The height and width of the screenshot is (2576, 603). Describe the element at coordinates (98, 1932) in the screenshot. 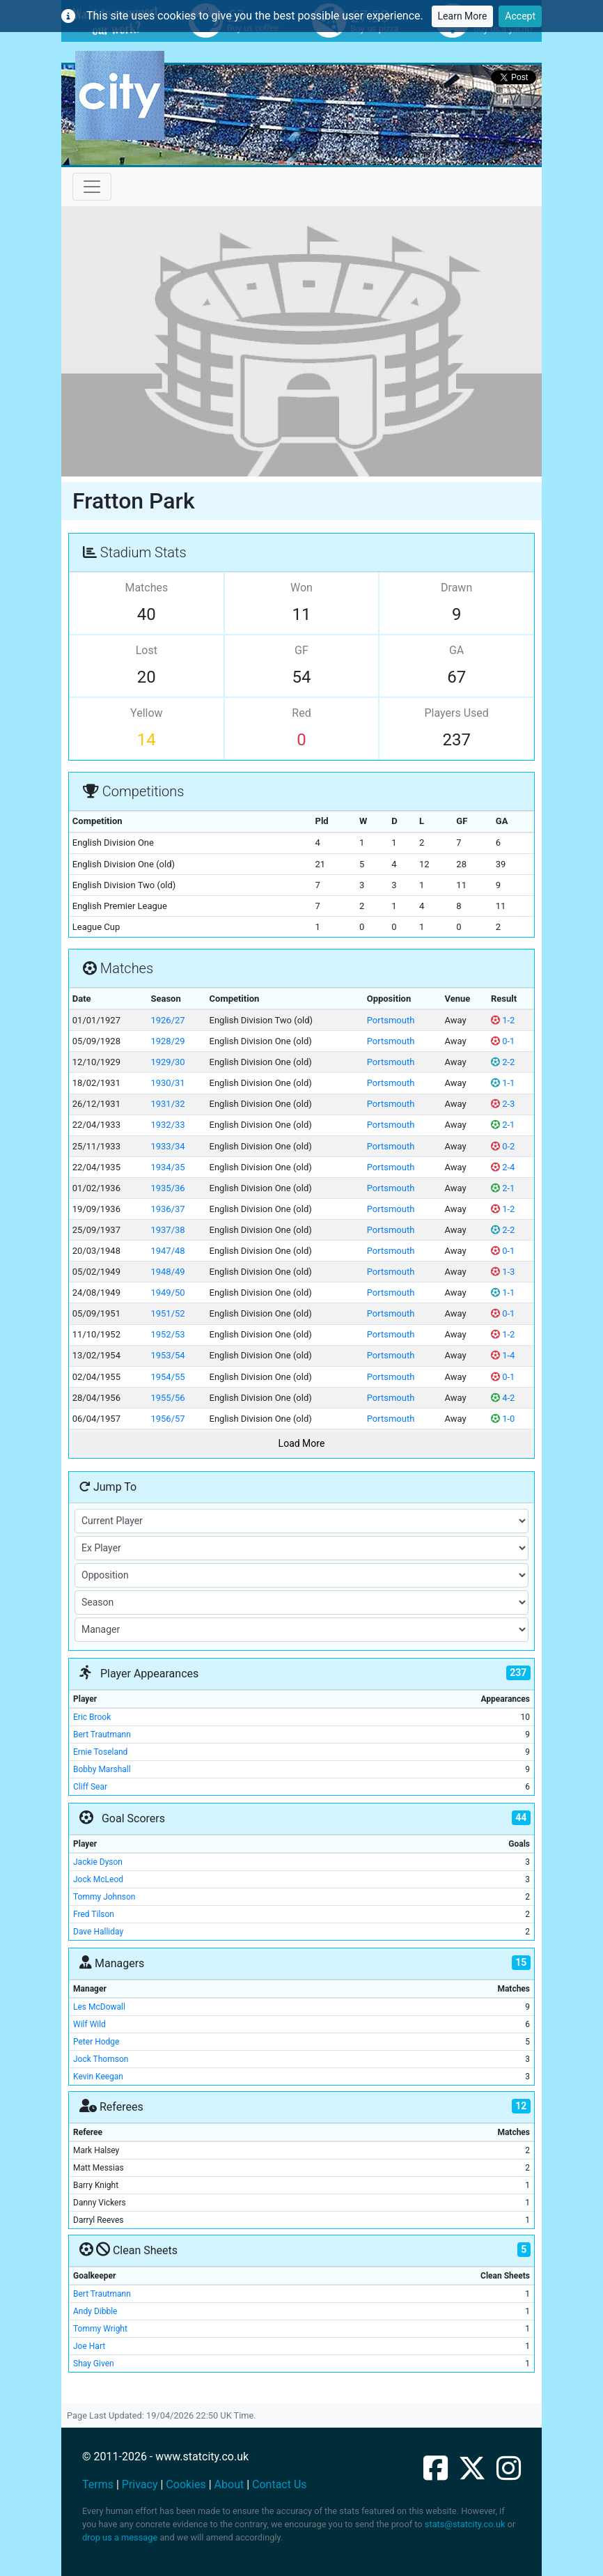

I see `Dave Halliday` at that location.